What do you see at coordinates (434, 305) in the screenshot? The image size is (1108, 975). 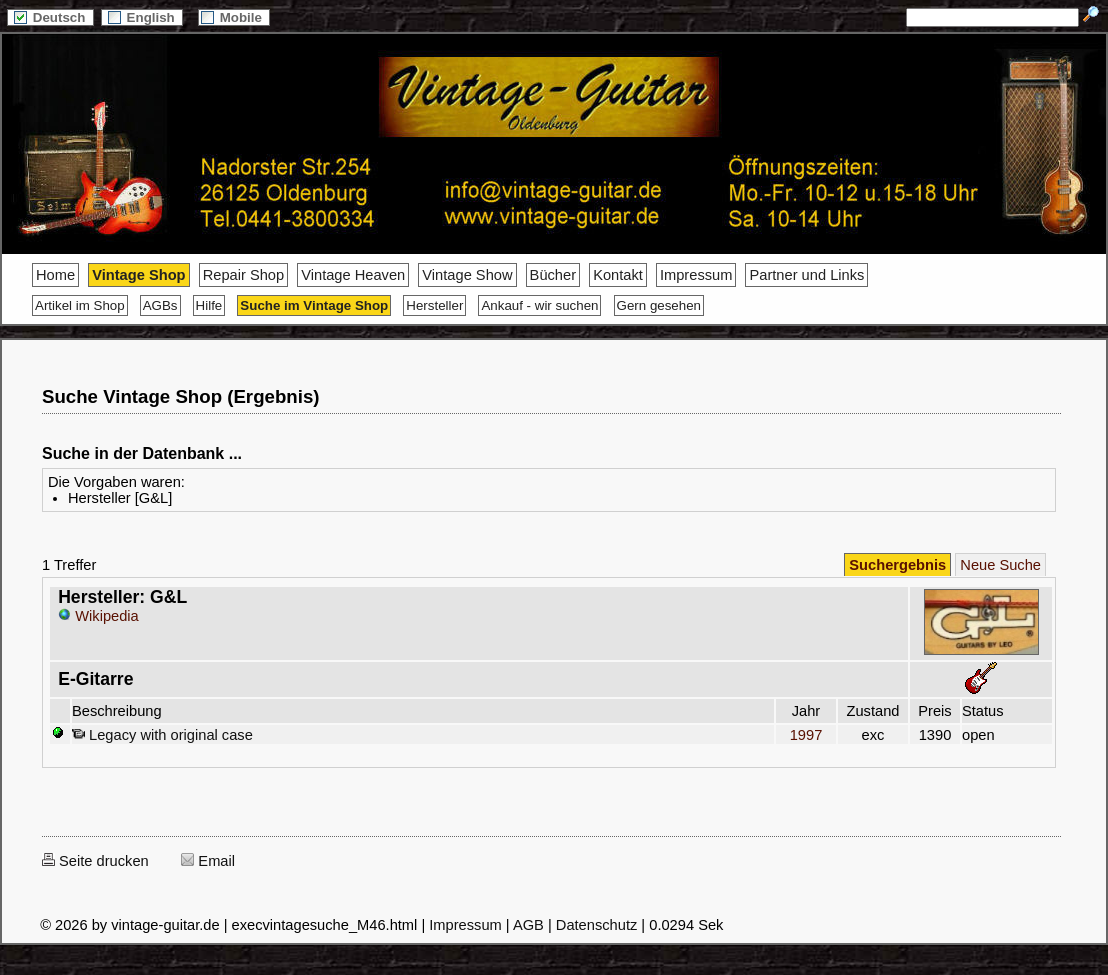 I see `Hersteller` at bounding box center [434, 305].